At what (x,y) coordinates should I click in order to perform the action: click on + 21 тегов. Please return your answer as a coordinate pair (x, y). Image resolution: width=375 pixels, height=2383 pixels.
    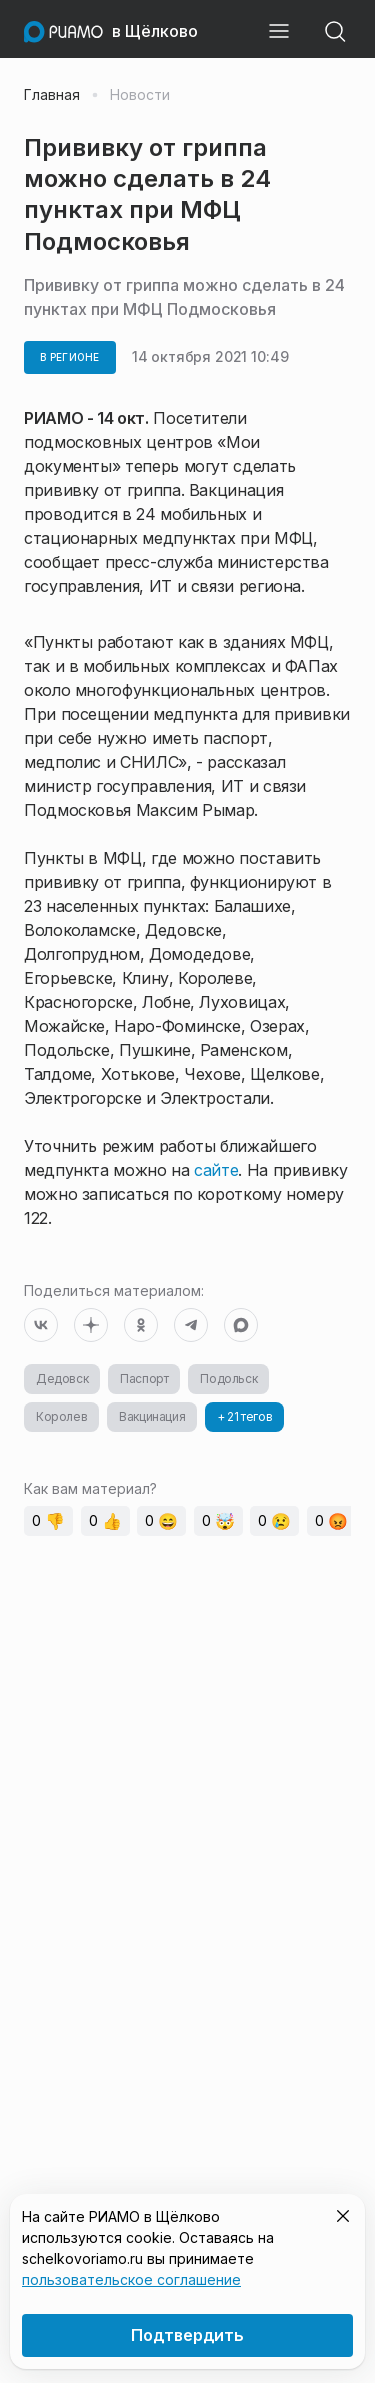
    Looking at the image, I should click on (244, 1416).